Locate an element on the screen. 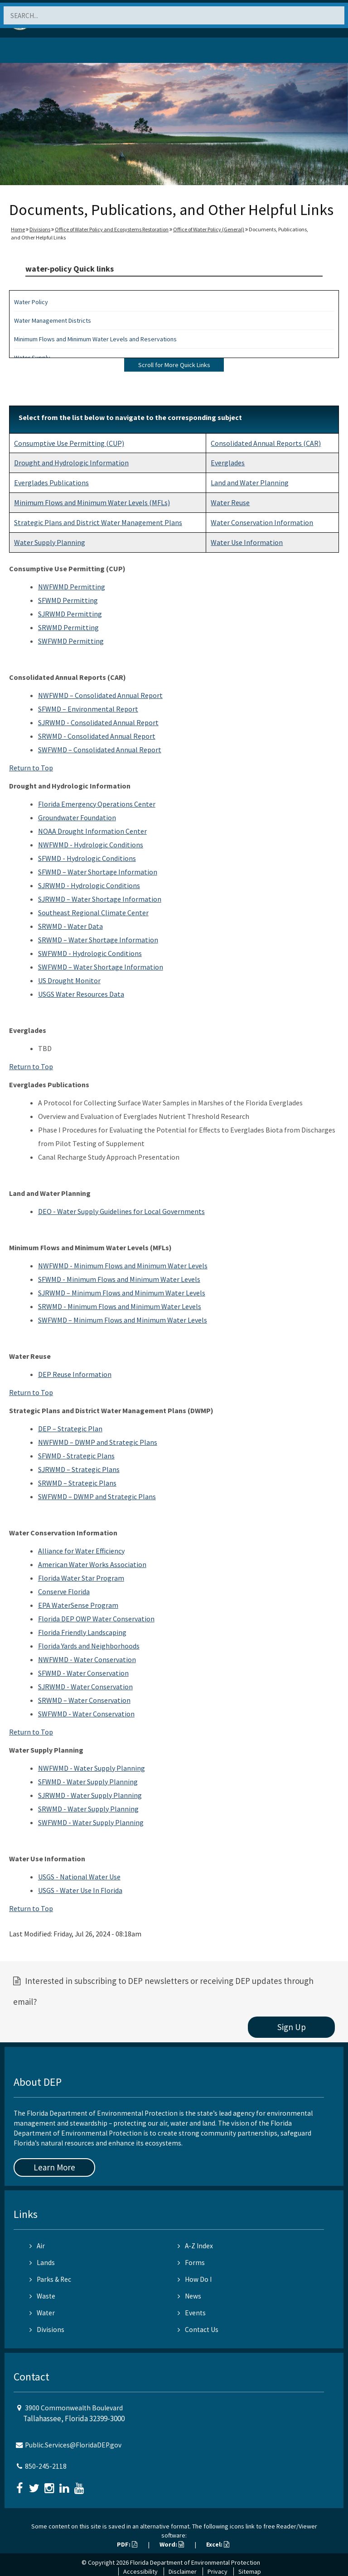  Office of Water Policy (General) is located at coordinates (208, 229).